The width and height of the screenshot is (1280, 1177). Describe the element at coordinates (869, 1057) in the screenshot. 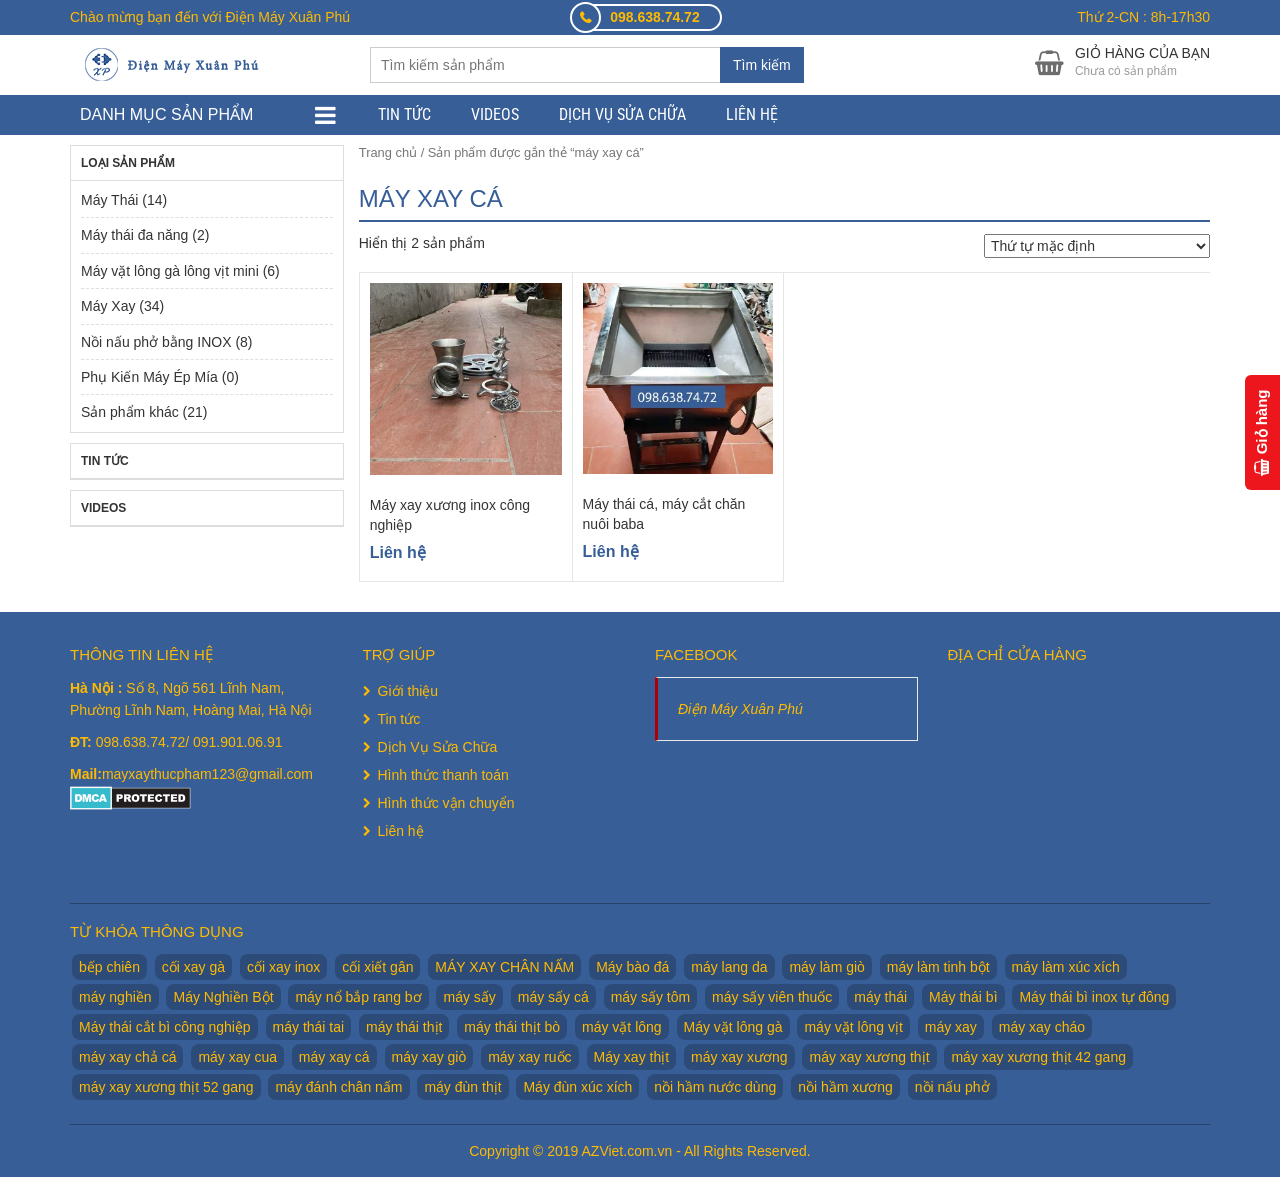

I see `máy xay xương thịt [máy xay xương thịt (5 sản phẩm)]` at that location.